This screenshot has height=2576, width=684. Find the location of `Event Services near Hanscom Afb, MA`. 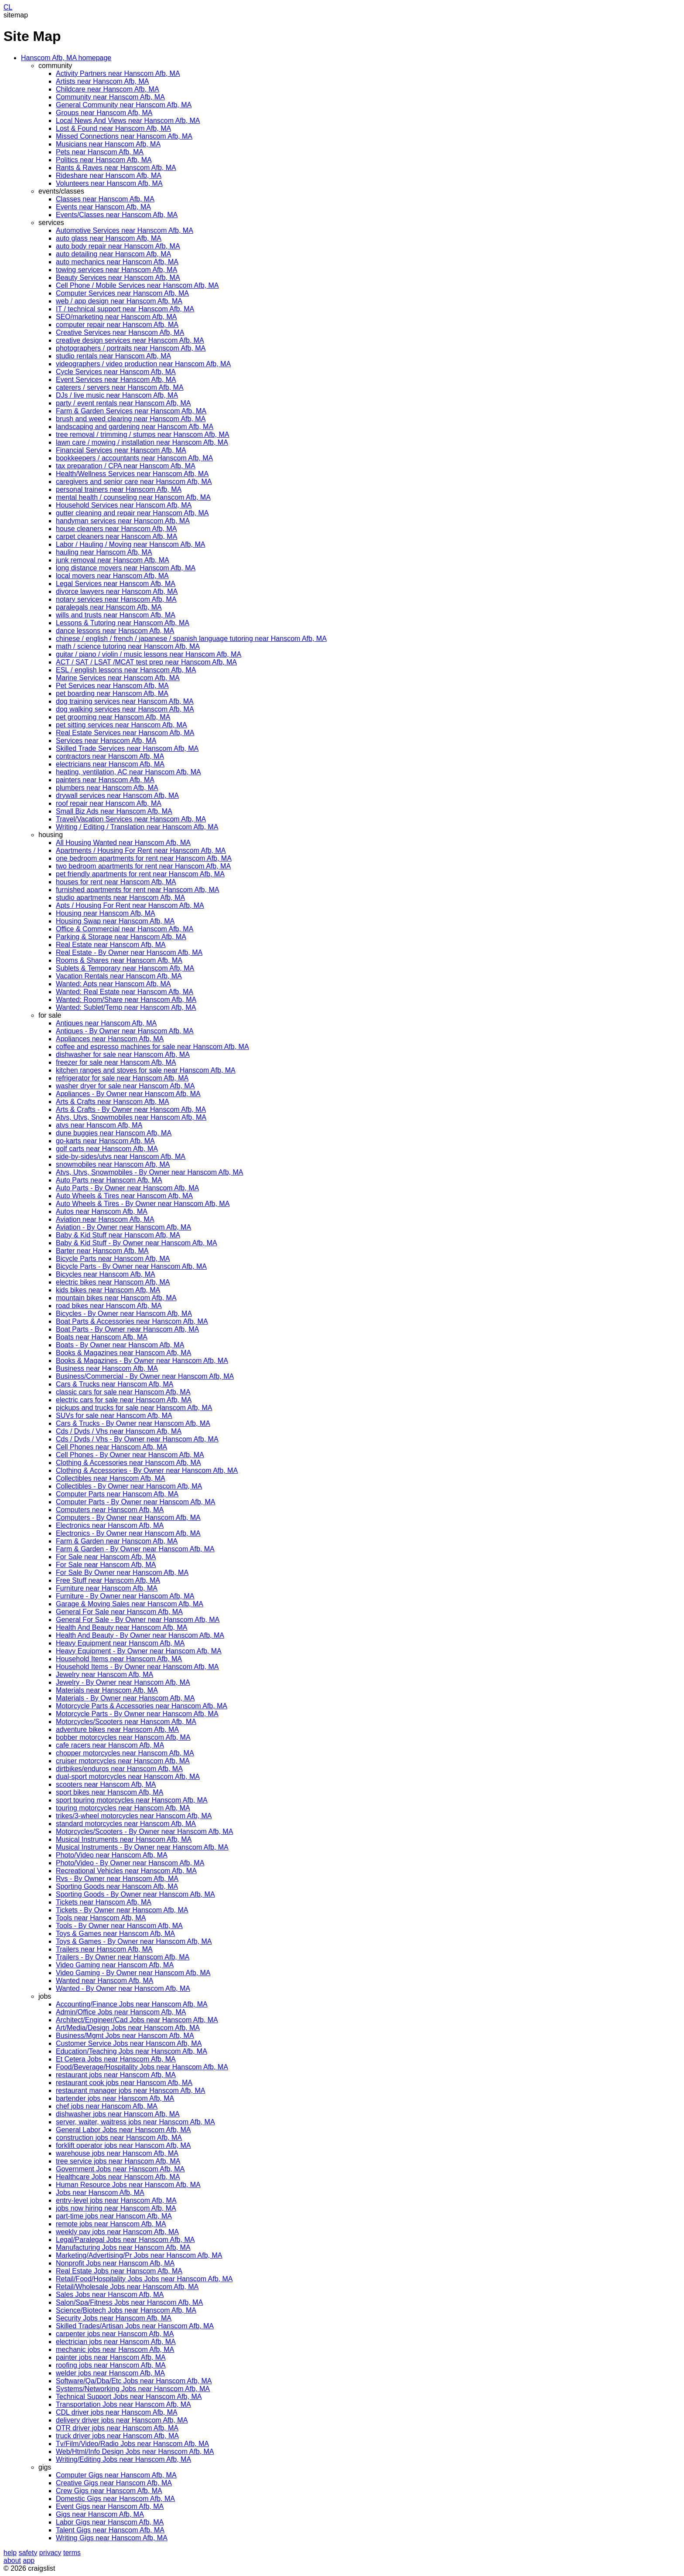

Event Services near Hanscom Afb, MA is located at coordinates (116, 379).